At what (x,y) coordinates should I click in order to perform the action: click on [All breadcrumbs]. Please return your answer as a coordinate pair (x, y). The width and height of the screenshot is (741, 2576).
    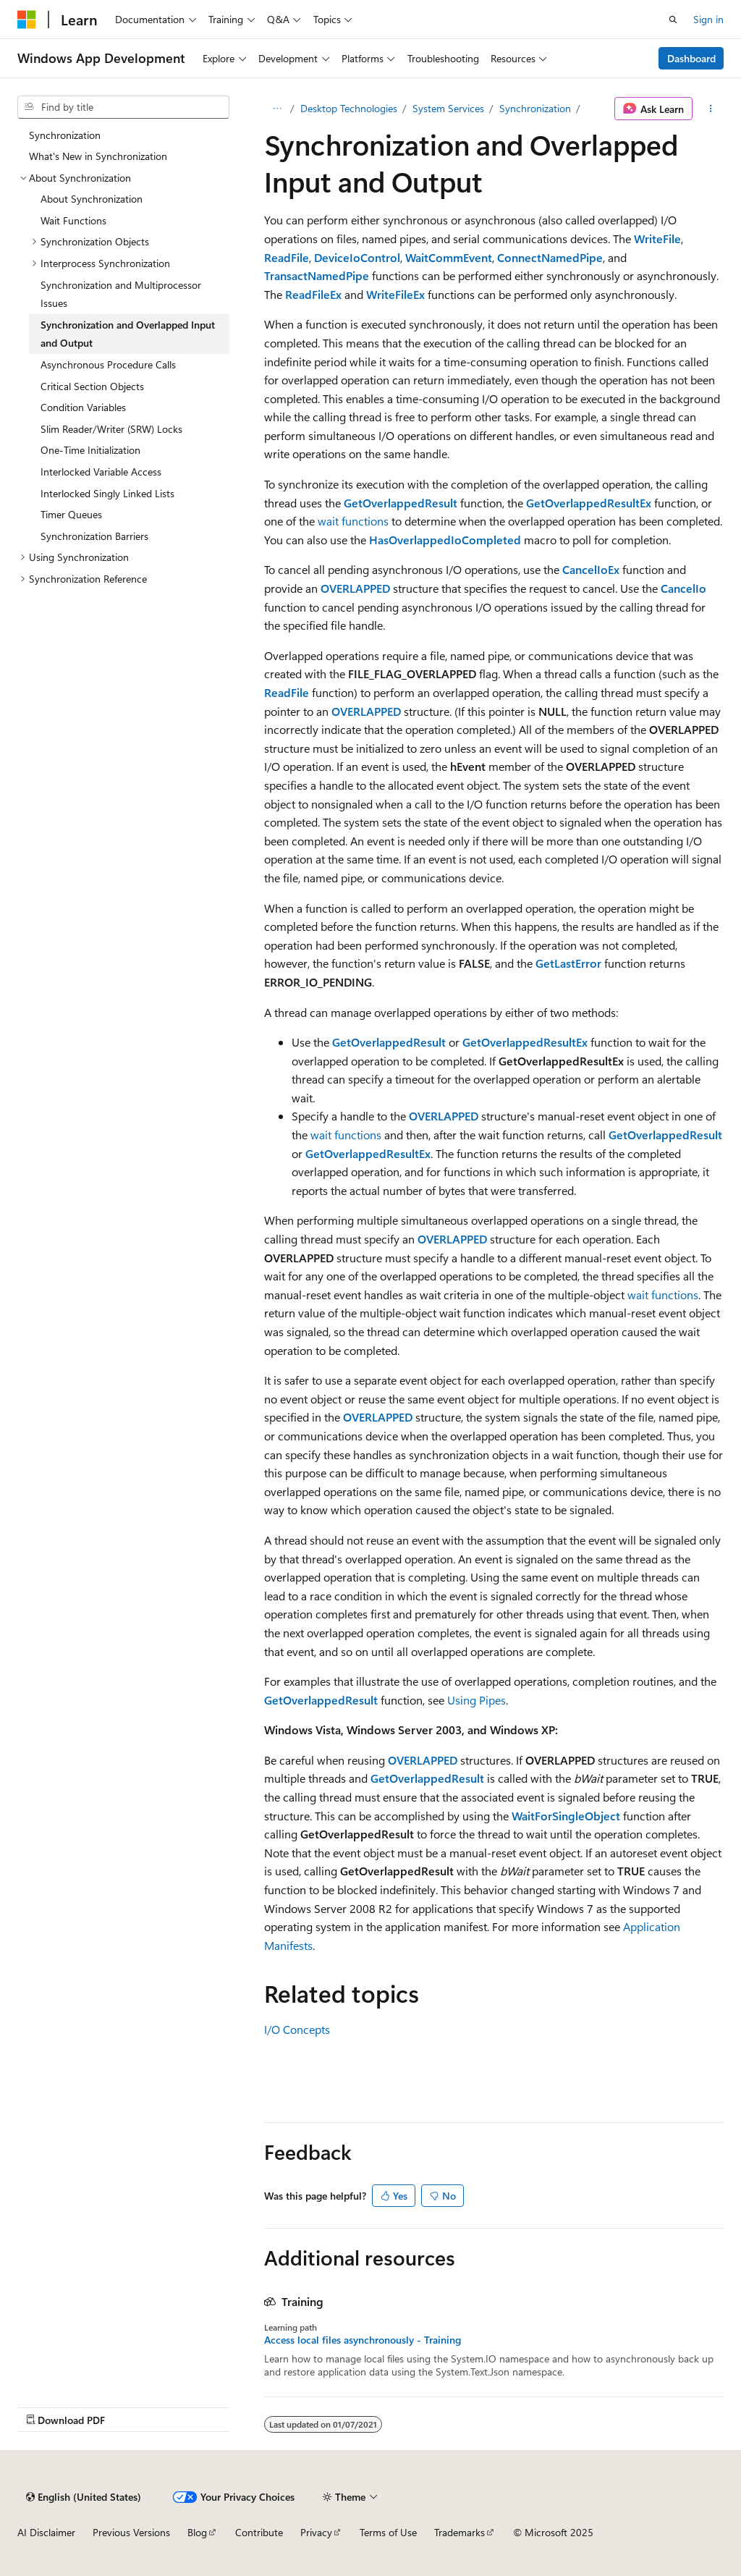
    Looking at the image, I should click on (276, 108).